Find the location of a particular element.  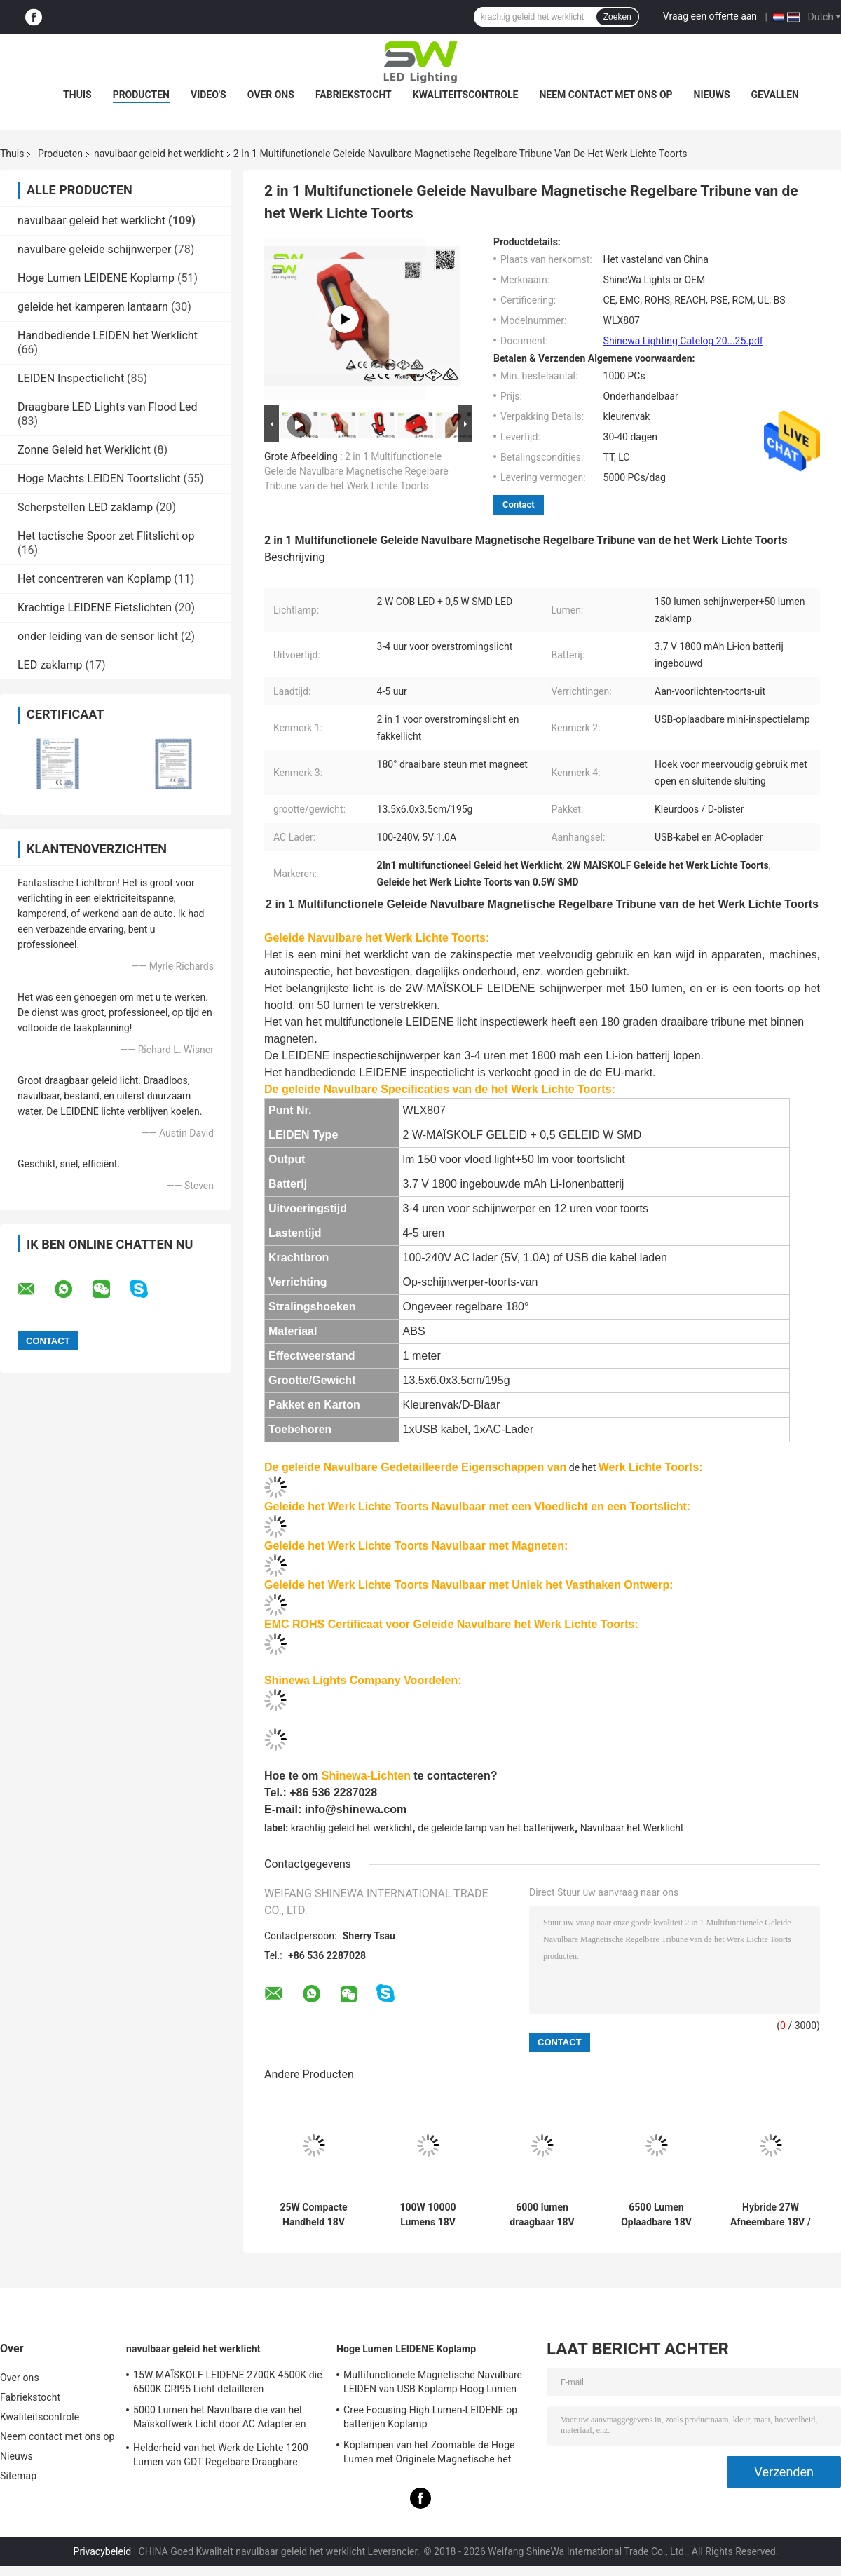

Shinewa Lighting Catelog 20...25.pdf is located at coordinates (683, 340).